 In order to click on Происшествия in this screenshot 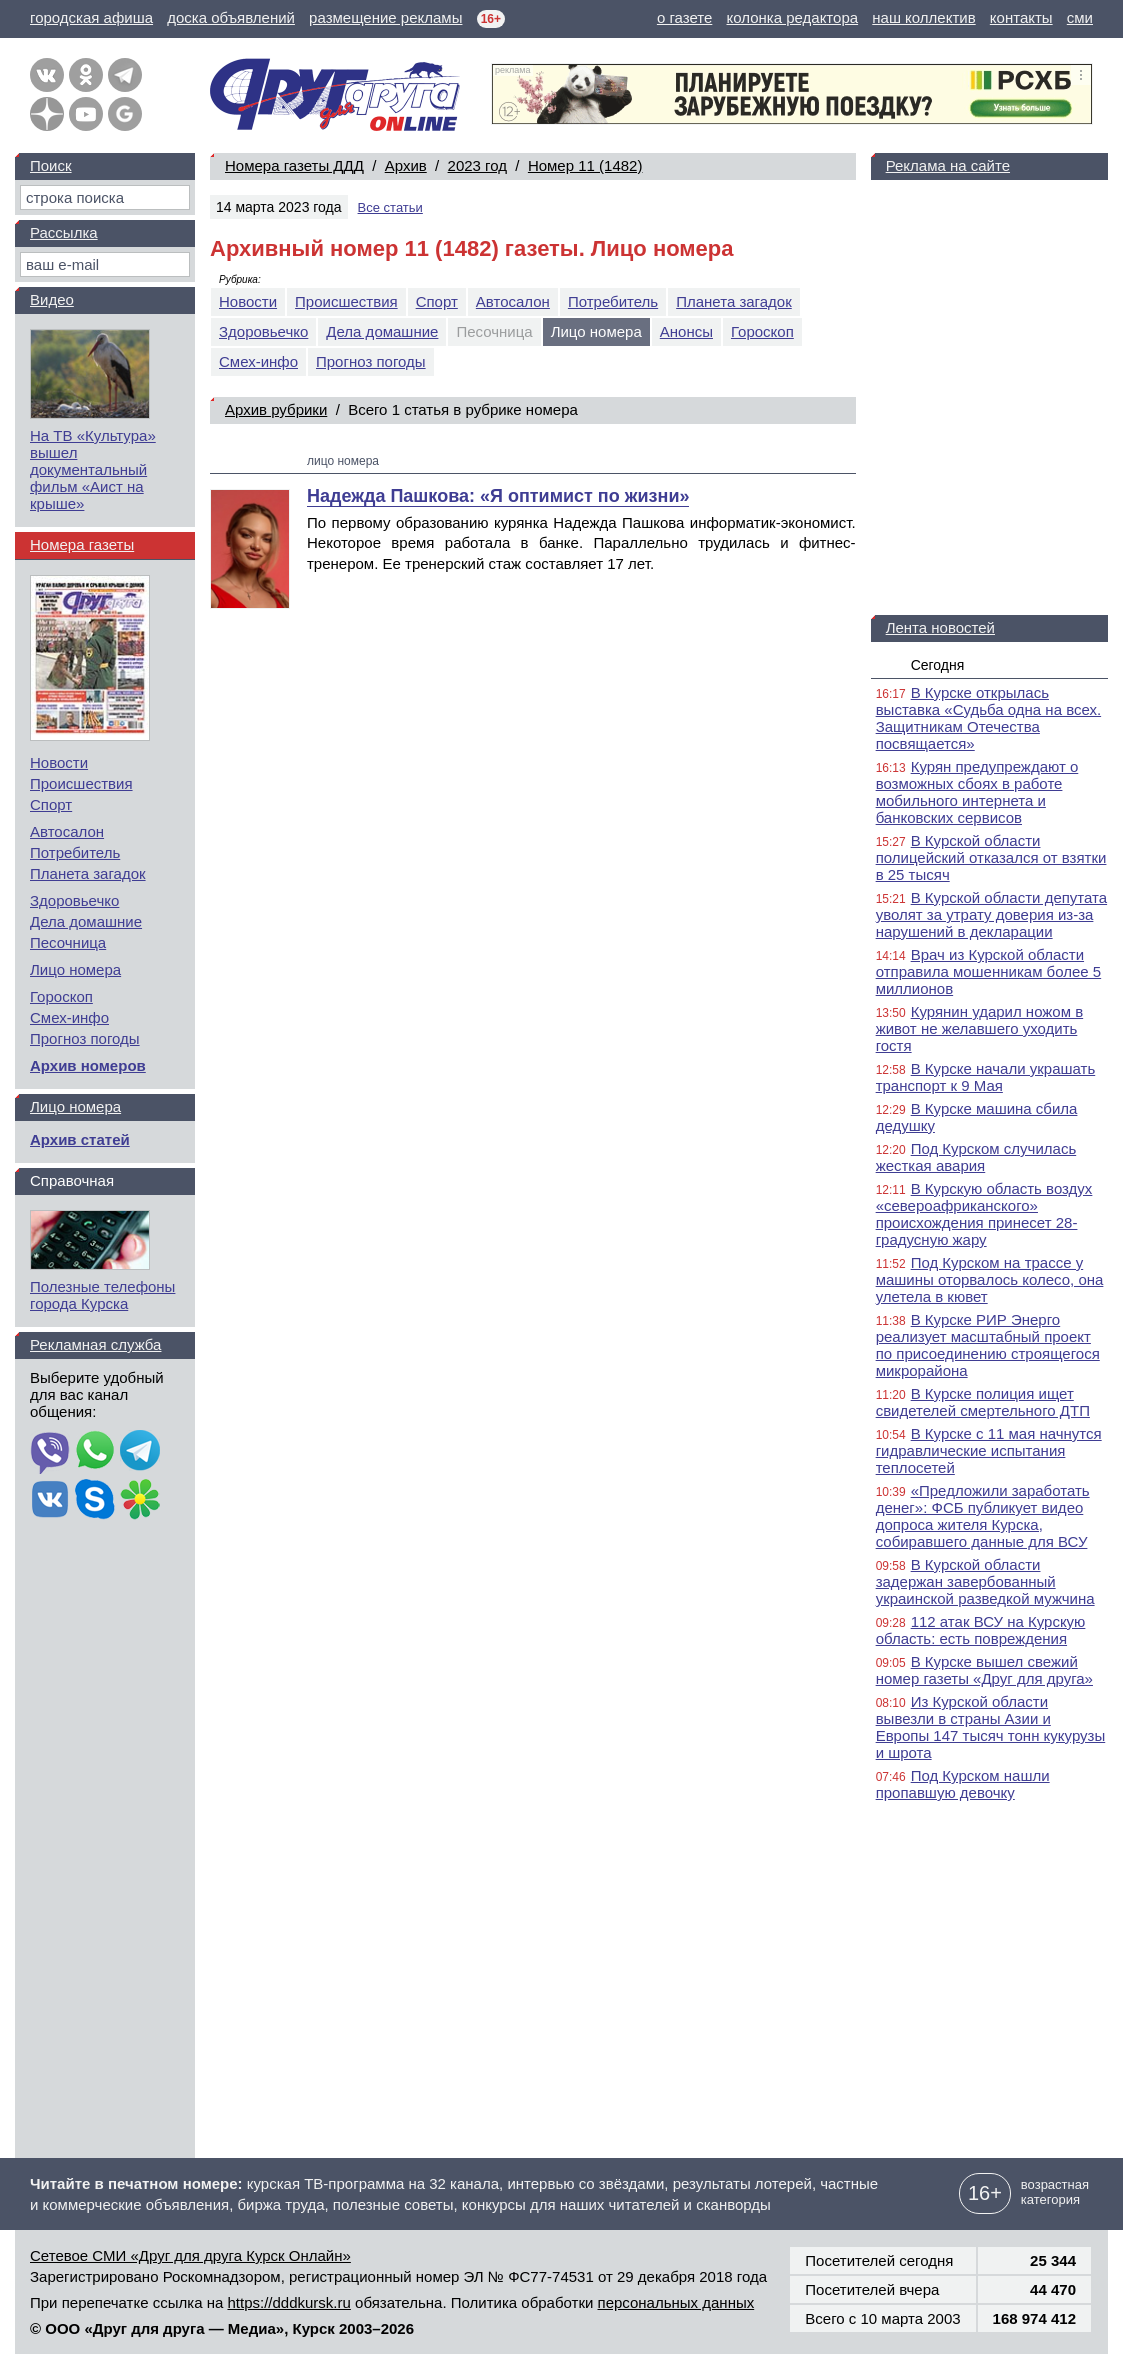, I will do `click(346, 301)`.